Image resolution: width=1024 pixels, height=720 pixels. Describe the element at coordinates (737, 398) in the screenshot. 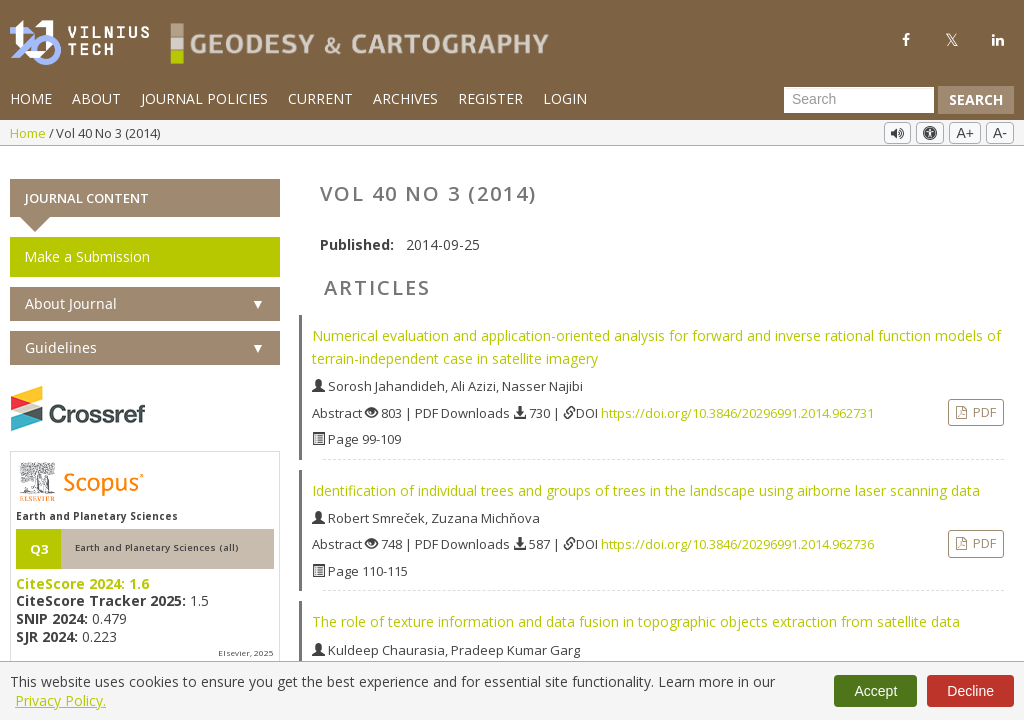

I see `https://doi.org/10.3846/20296991.2014.962731` at that location.